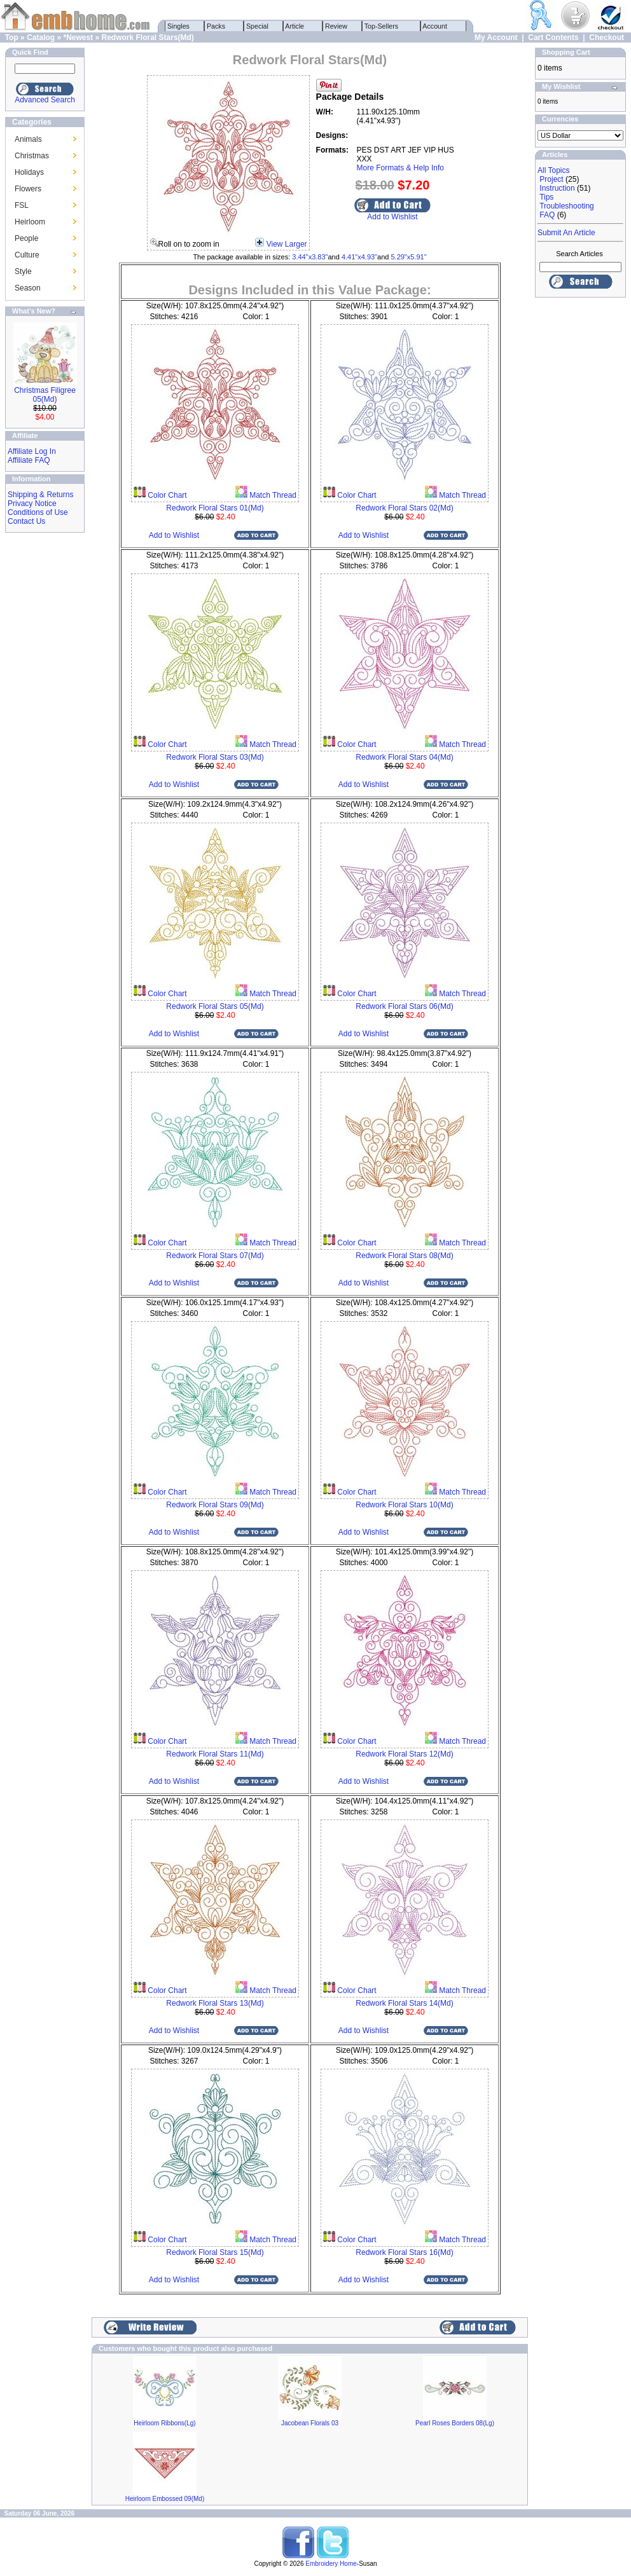 The width and height of the screenshot is (631, 2576). Describe the element at coordinates (556, 188) in the screenshot. I see `Instruction` at that location.